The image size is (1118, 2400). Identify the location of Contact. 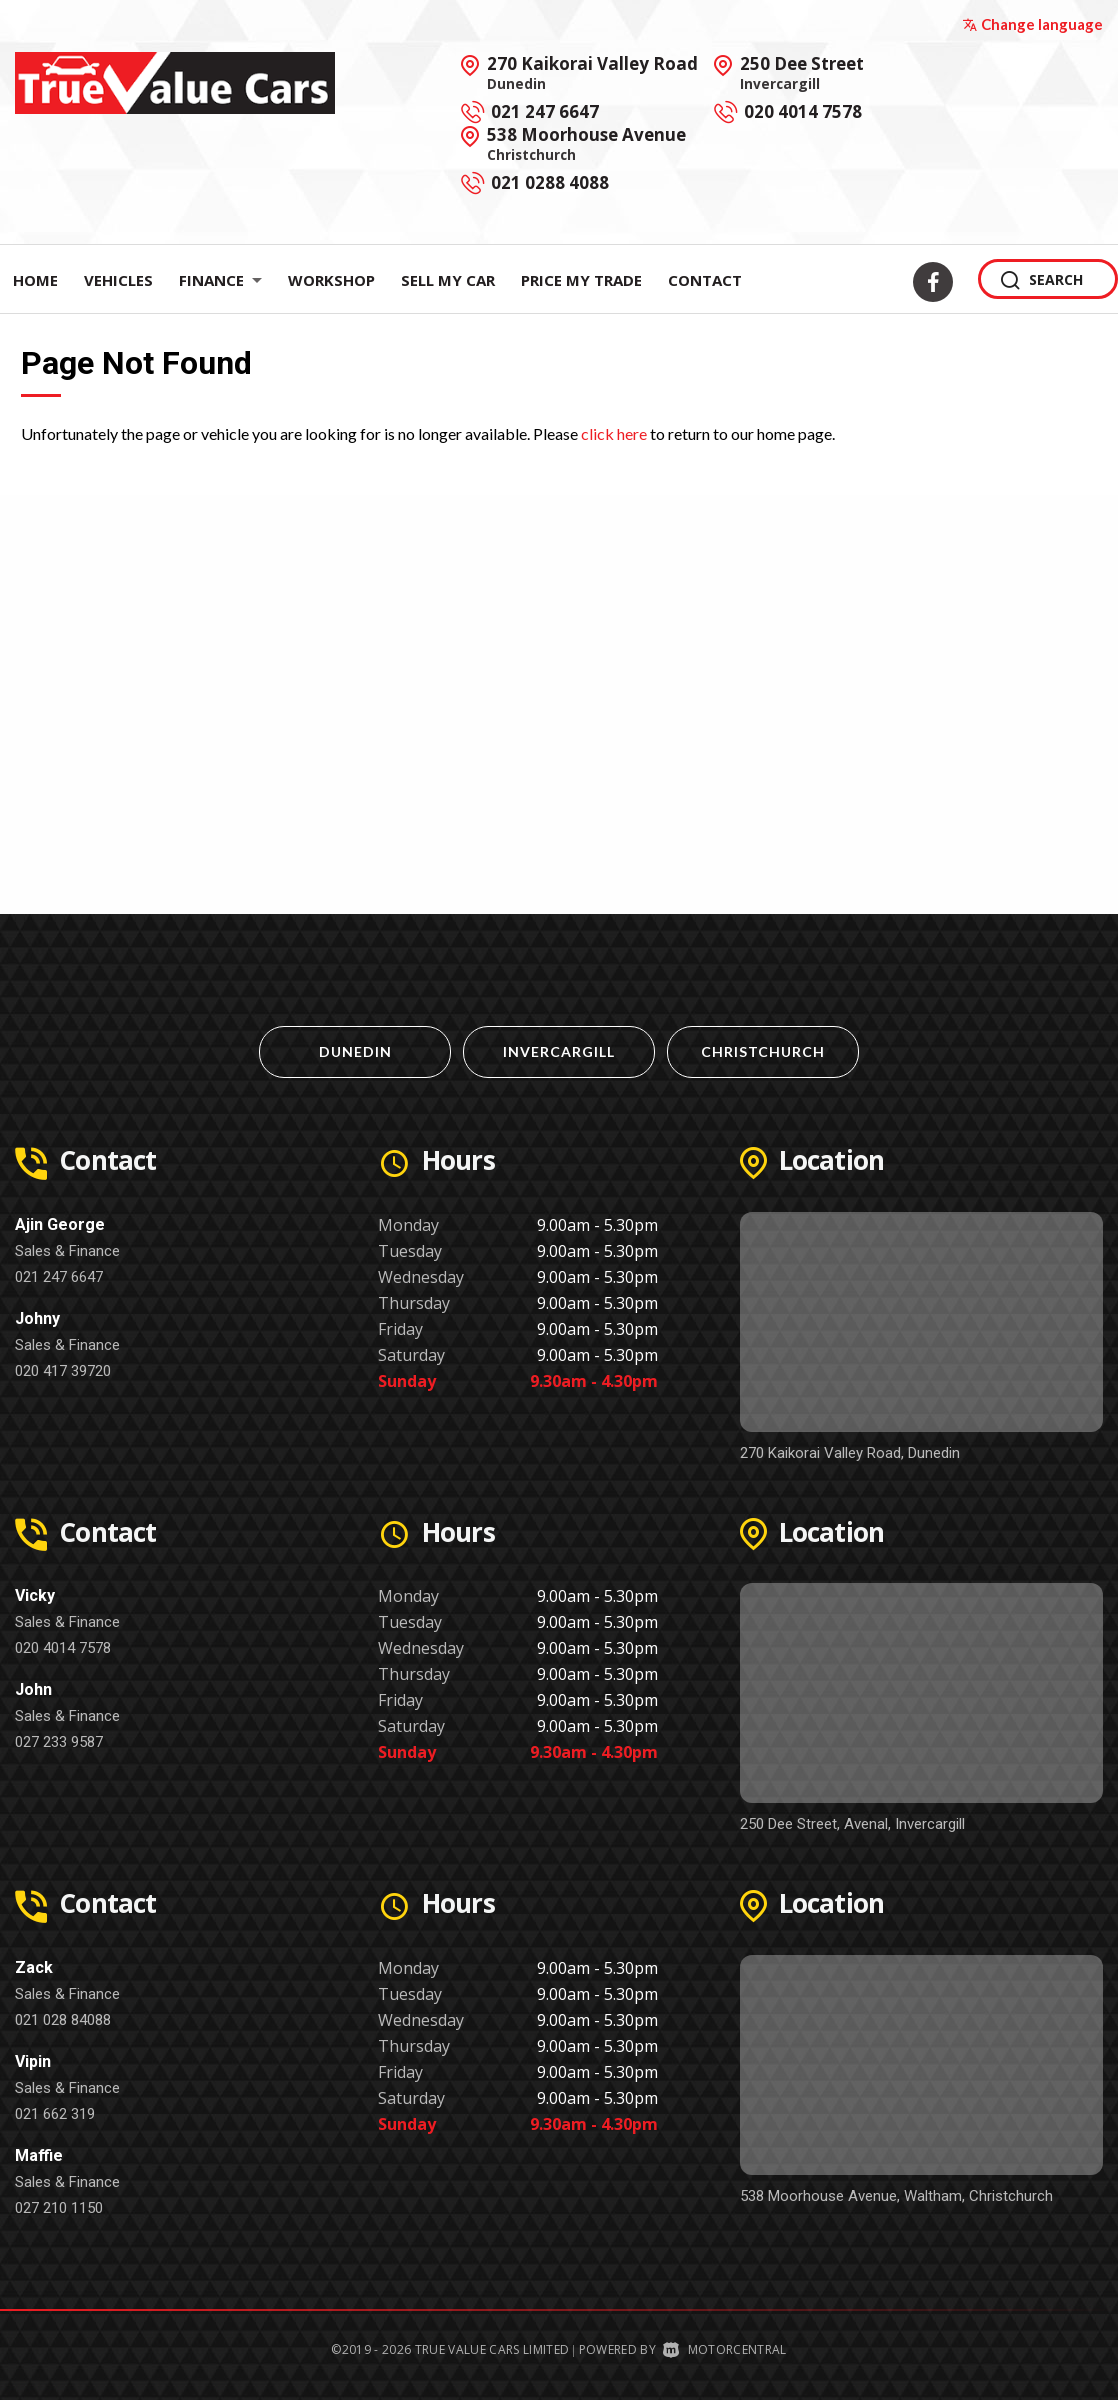
(705, 280).